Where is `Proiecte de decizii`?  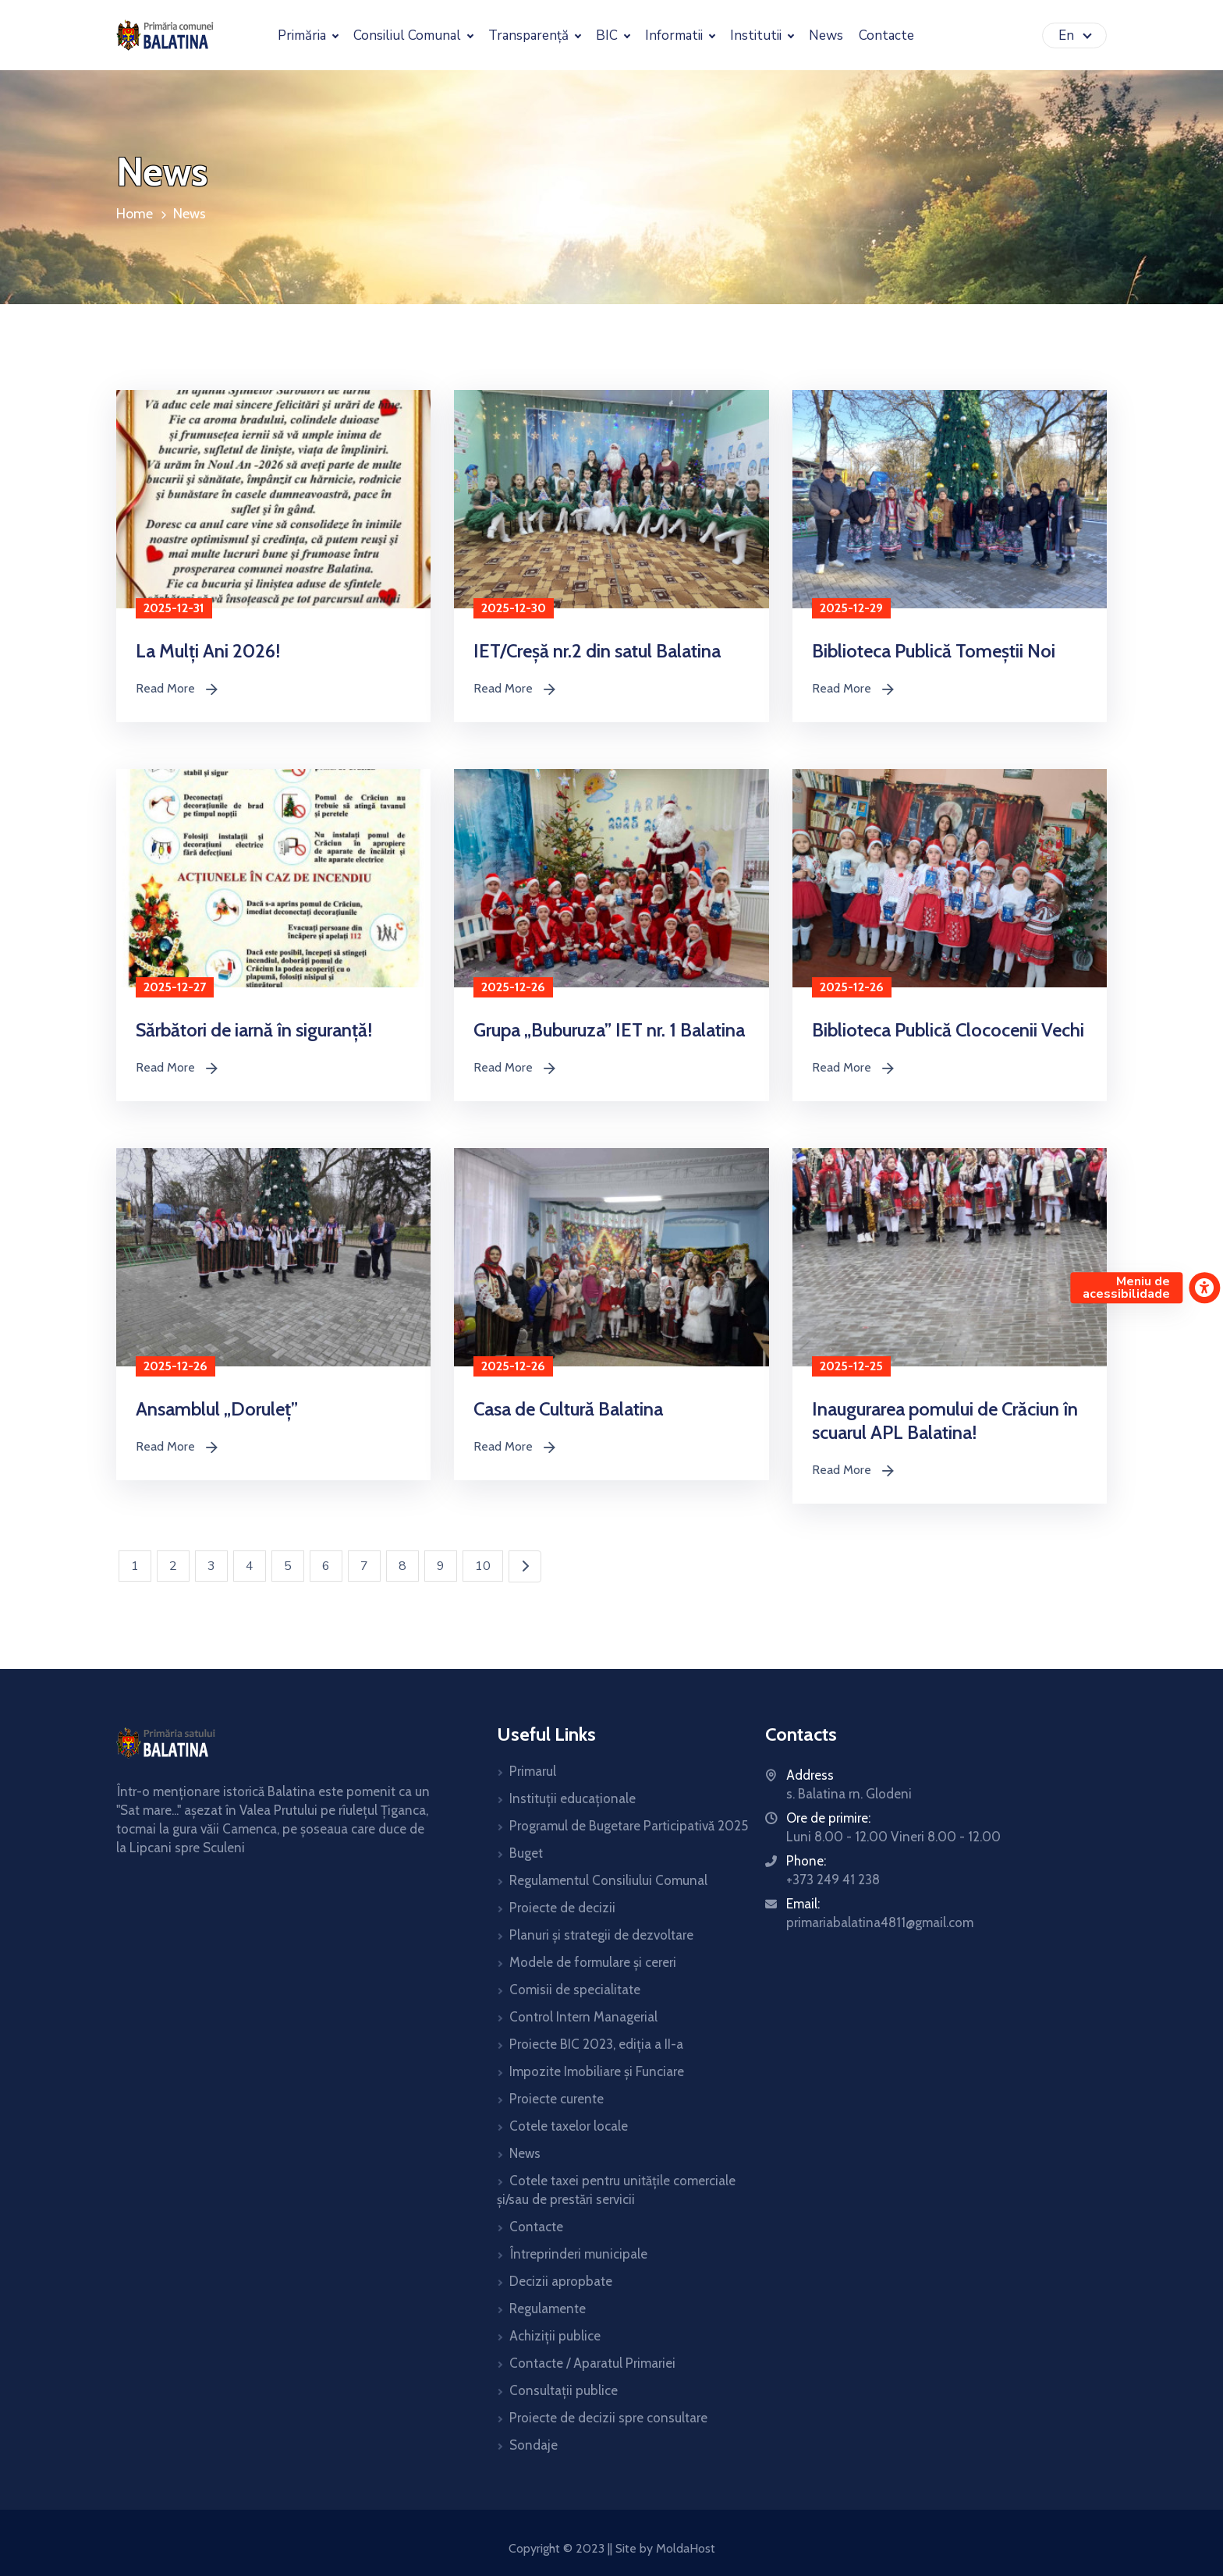
Proiecte de decizii is located at coordinates (562, 1907).